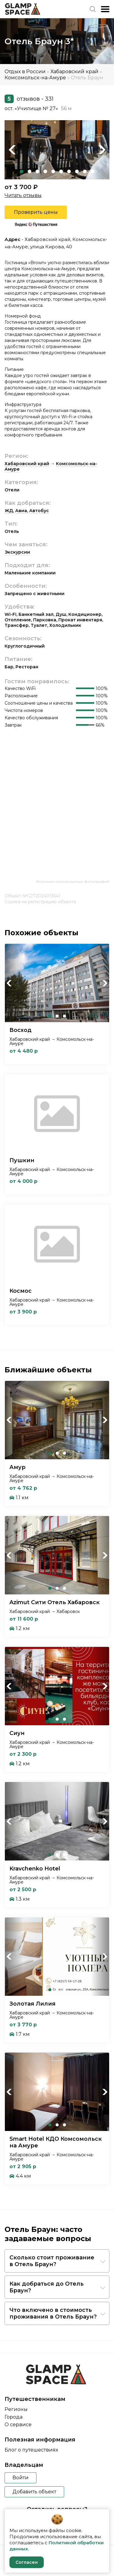  Describe the element at coordinates (36, 212) in the screenshot. I see `Проверить цены` at that location.